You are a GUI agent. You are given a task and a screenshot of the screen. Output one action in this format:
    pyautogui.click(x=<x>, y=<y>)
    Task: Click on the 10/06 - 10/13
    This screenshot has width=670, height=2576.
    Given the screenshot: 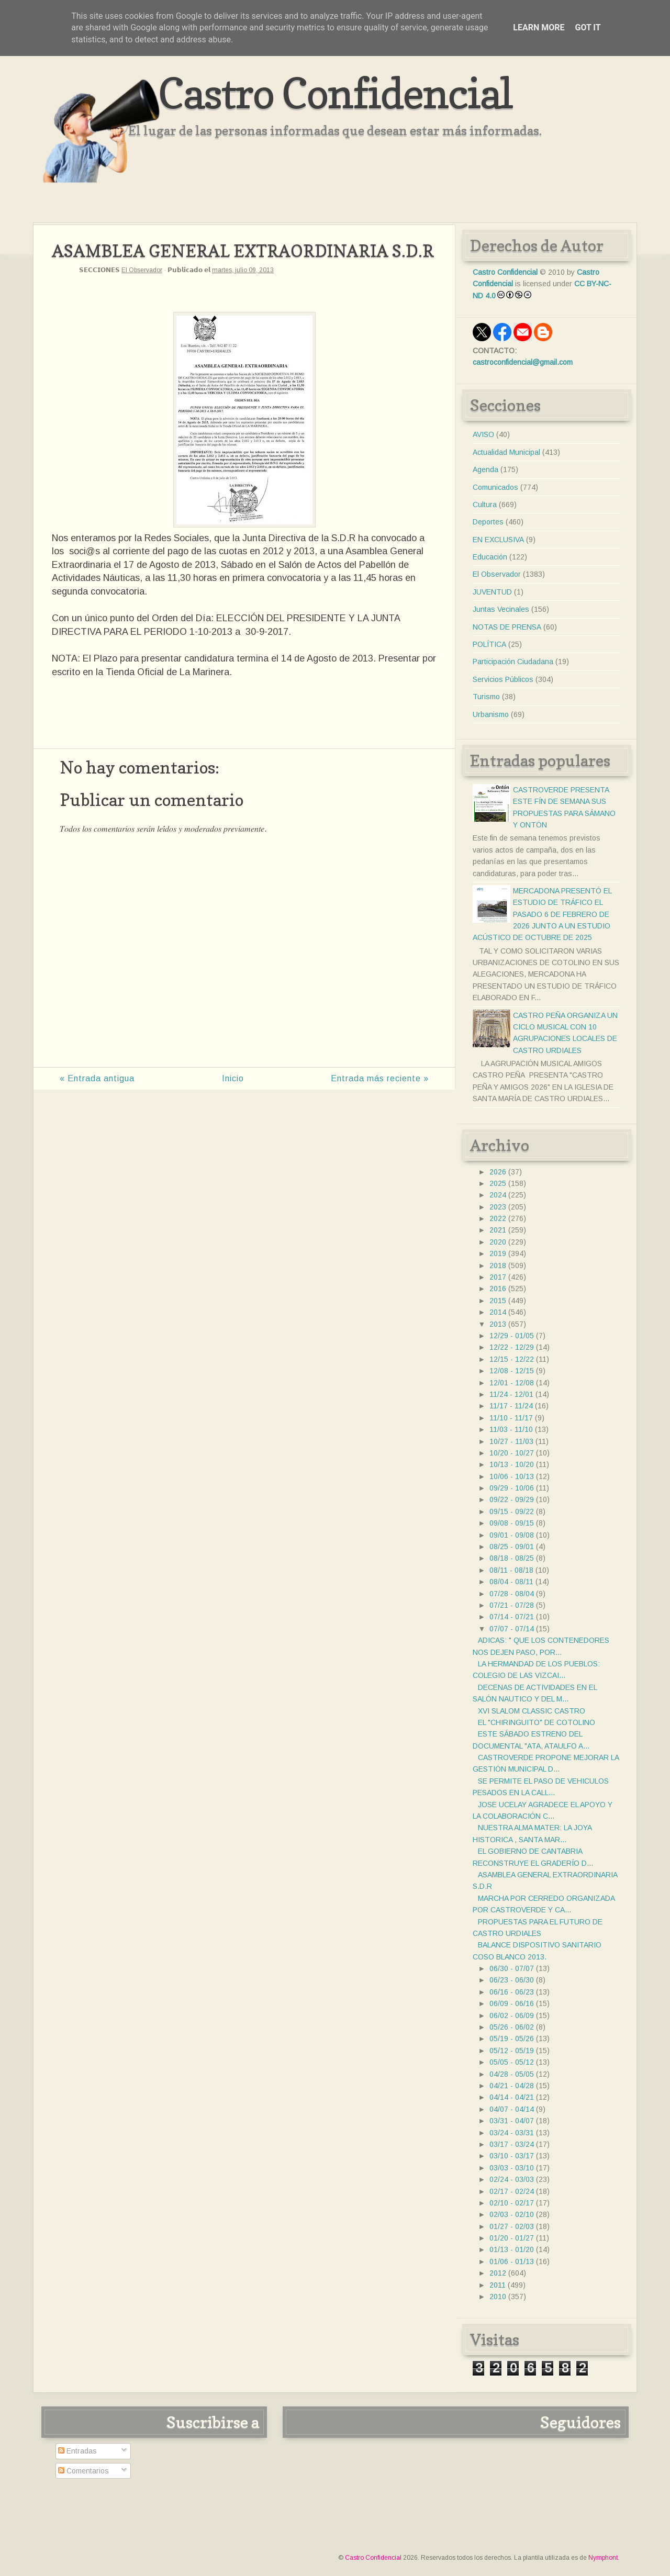 What is the action you would take?
    pyautogui.click(x=511, y=1476)
    